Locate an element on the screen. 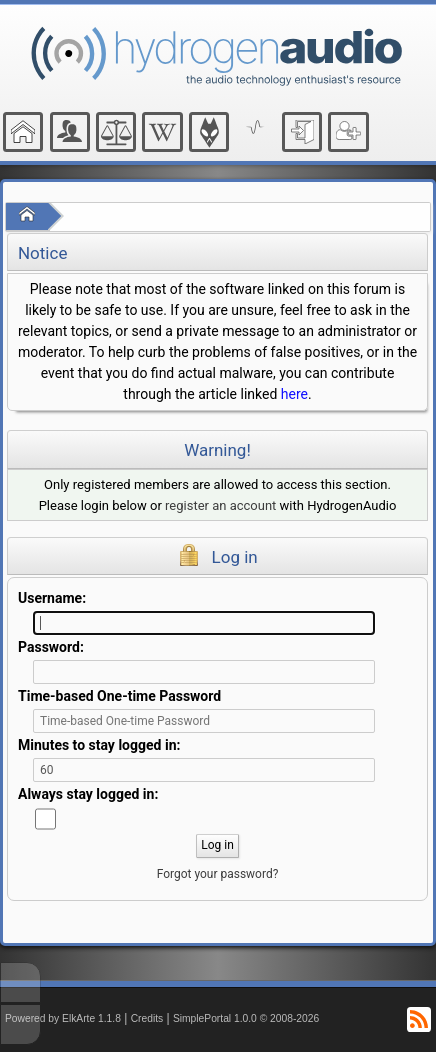 The height and width of the screenshot is (1052, 436). Always stay logged in: is located at coordinates (88, 794).